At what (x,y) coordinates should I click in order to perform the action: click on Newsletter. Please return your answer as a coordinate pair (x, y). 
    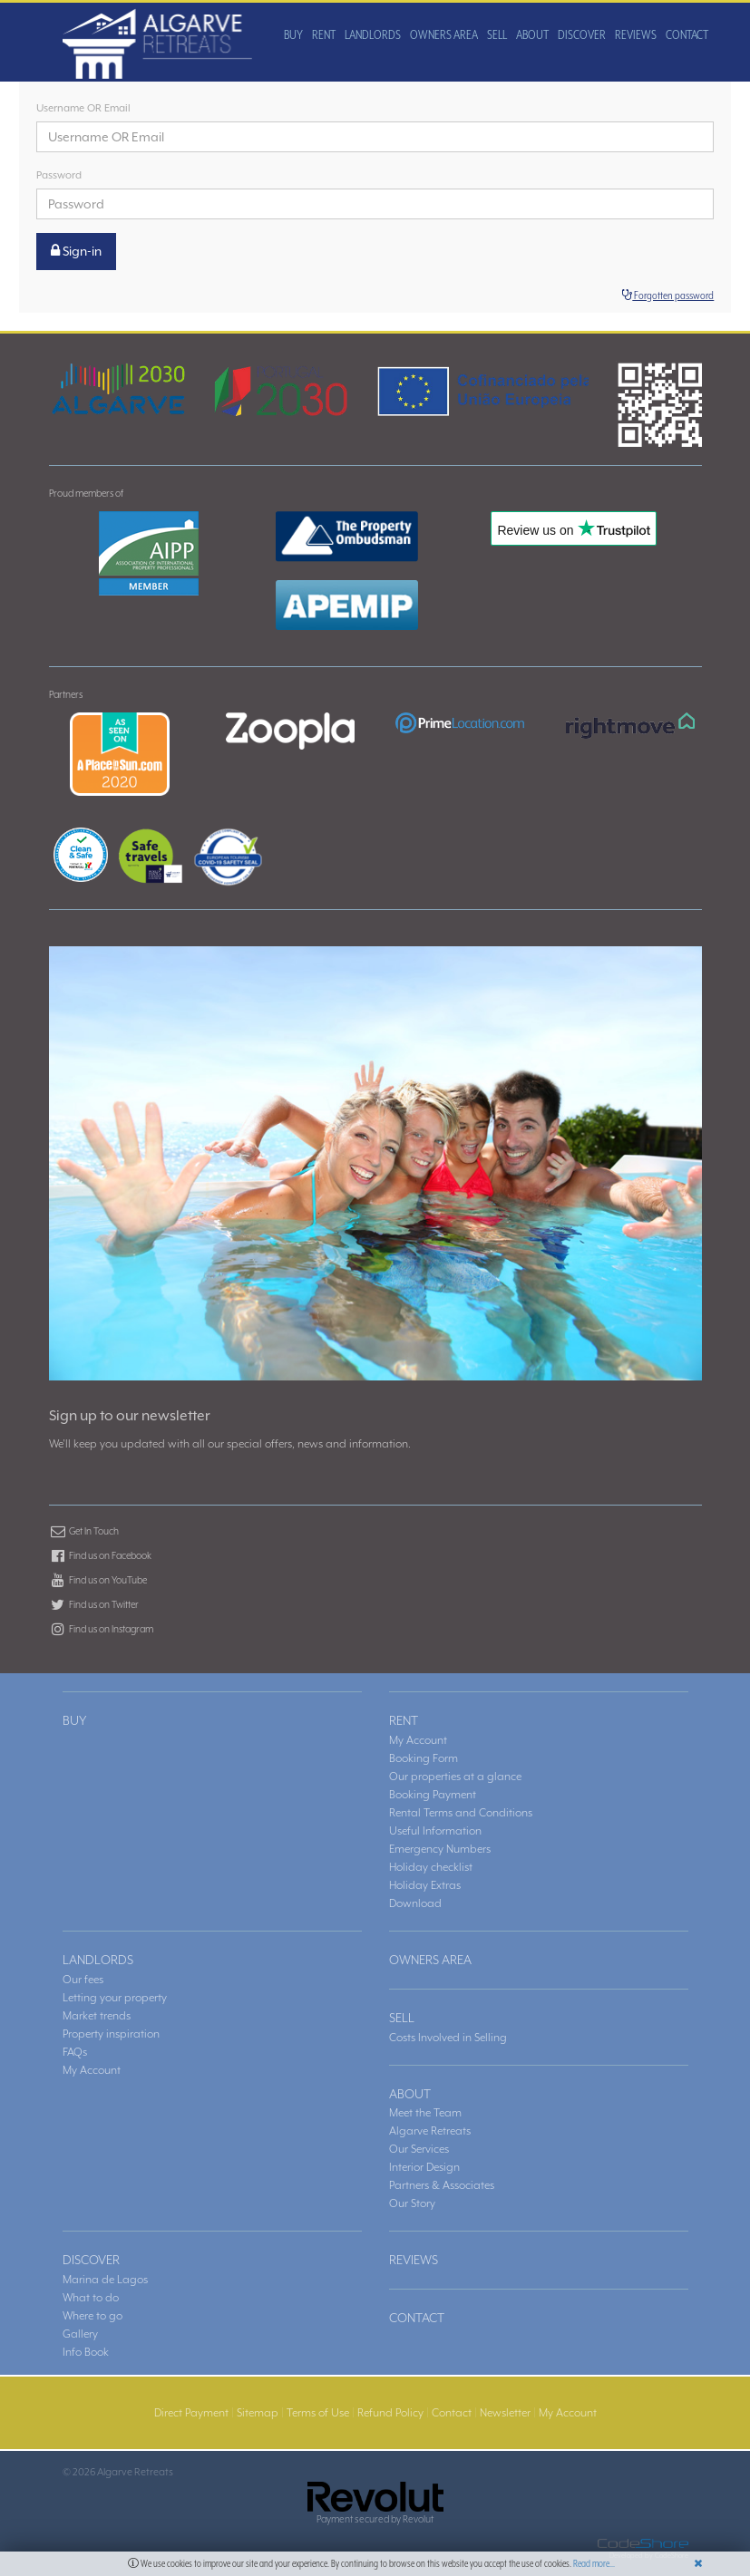
    Looking at the image, I should click on (505, 2413).